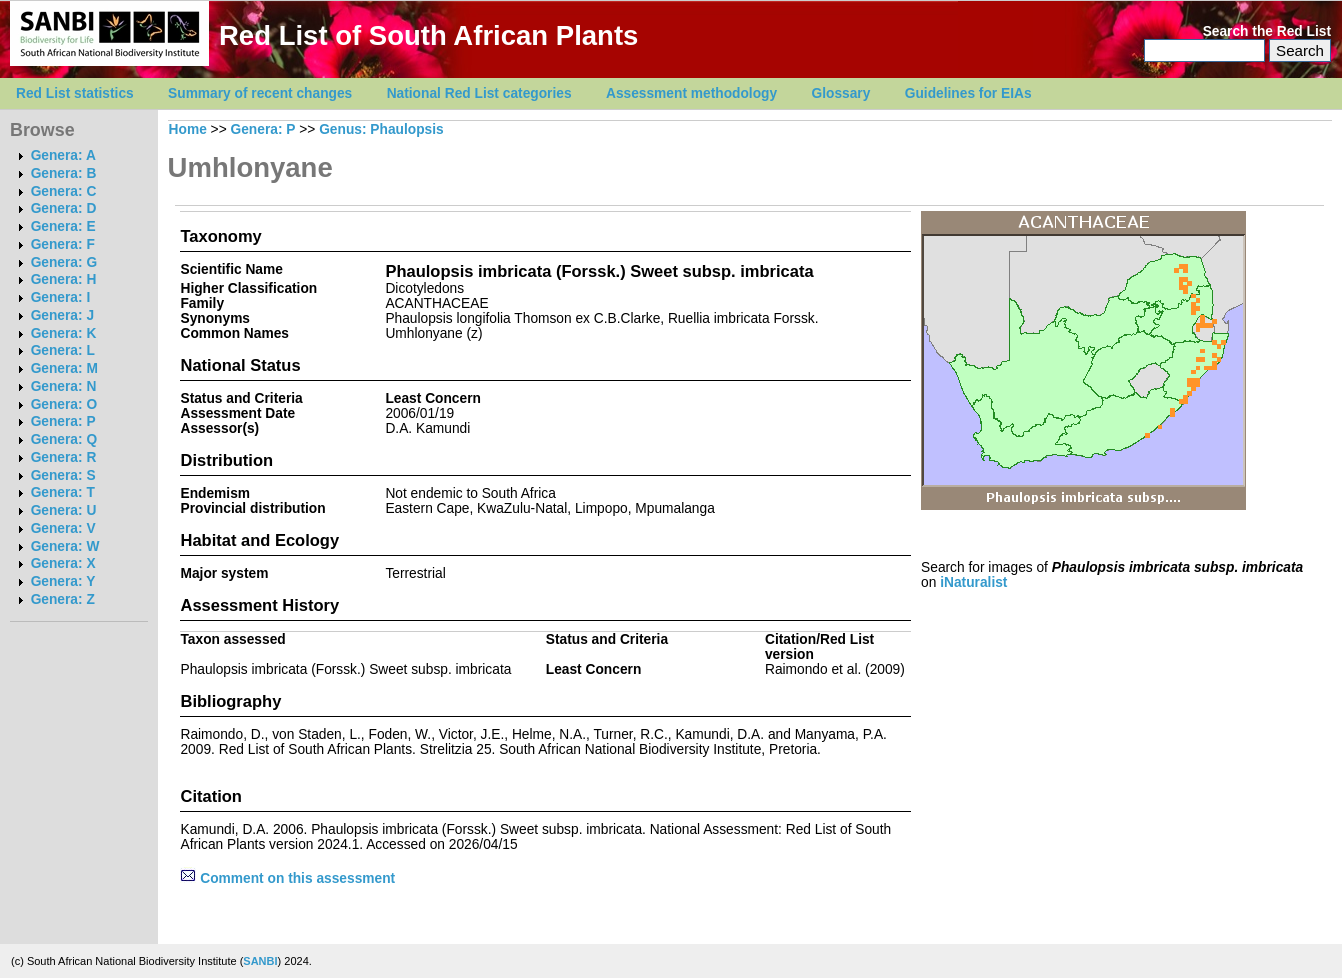 The height and width of the screenshot is (978, 1342). What do you see at coordinates (63, 581) in the screenshot?
I see `Genera: Y` at bounding box center [63, 581].